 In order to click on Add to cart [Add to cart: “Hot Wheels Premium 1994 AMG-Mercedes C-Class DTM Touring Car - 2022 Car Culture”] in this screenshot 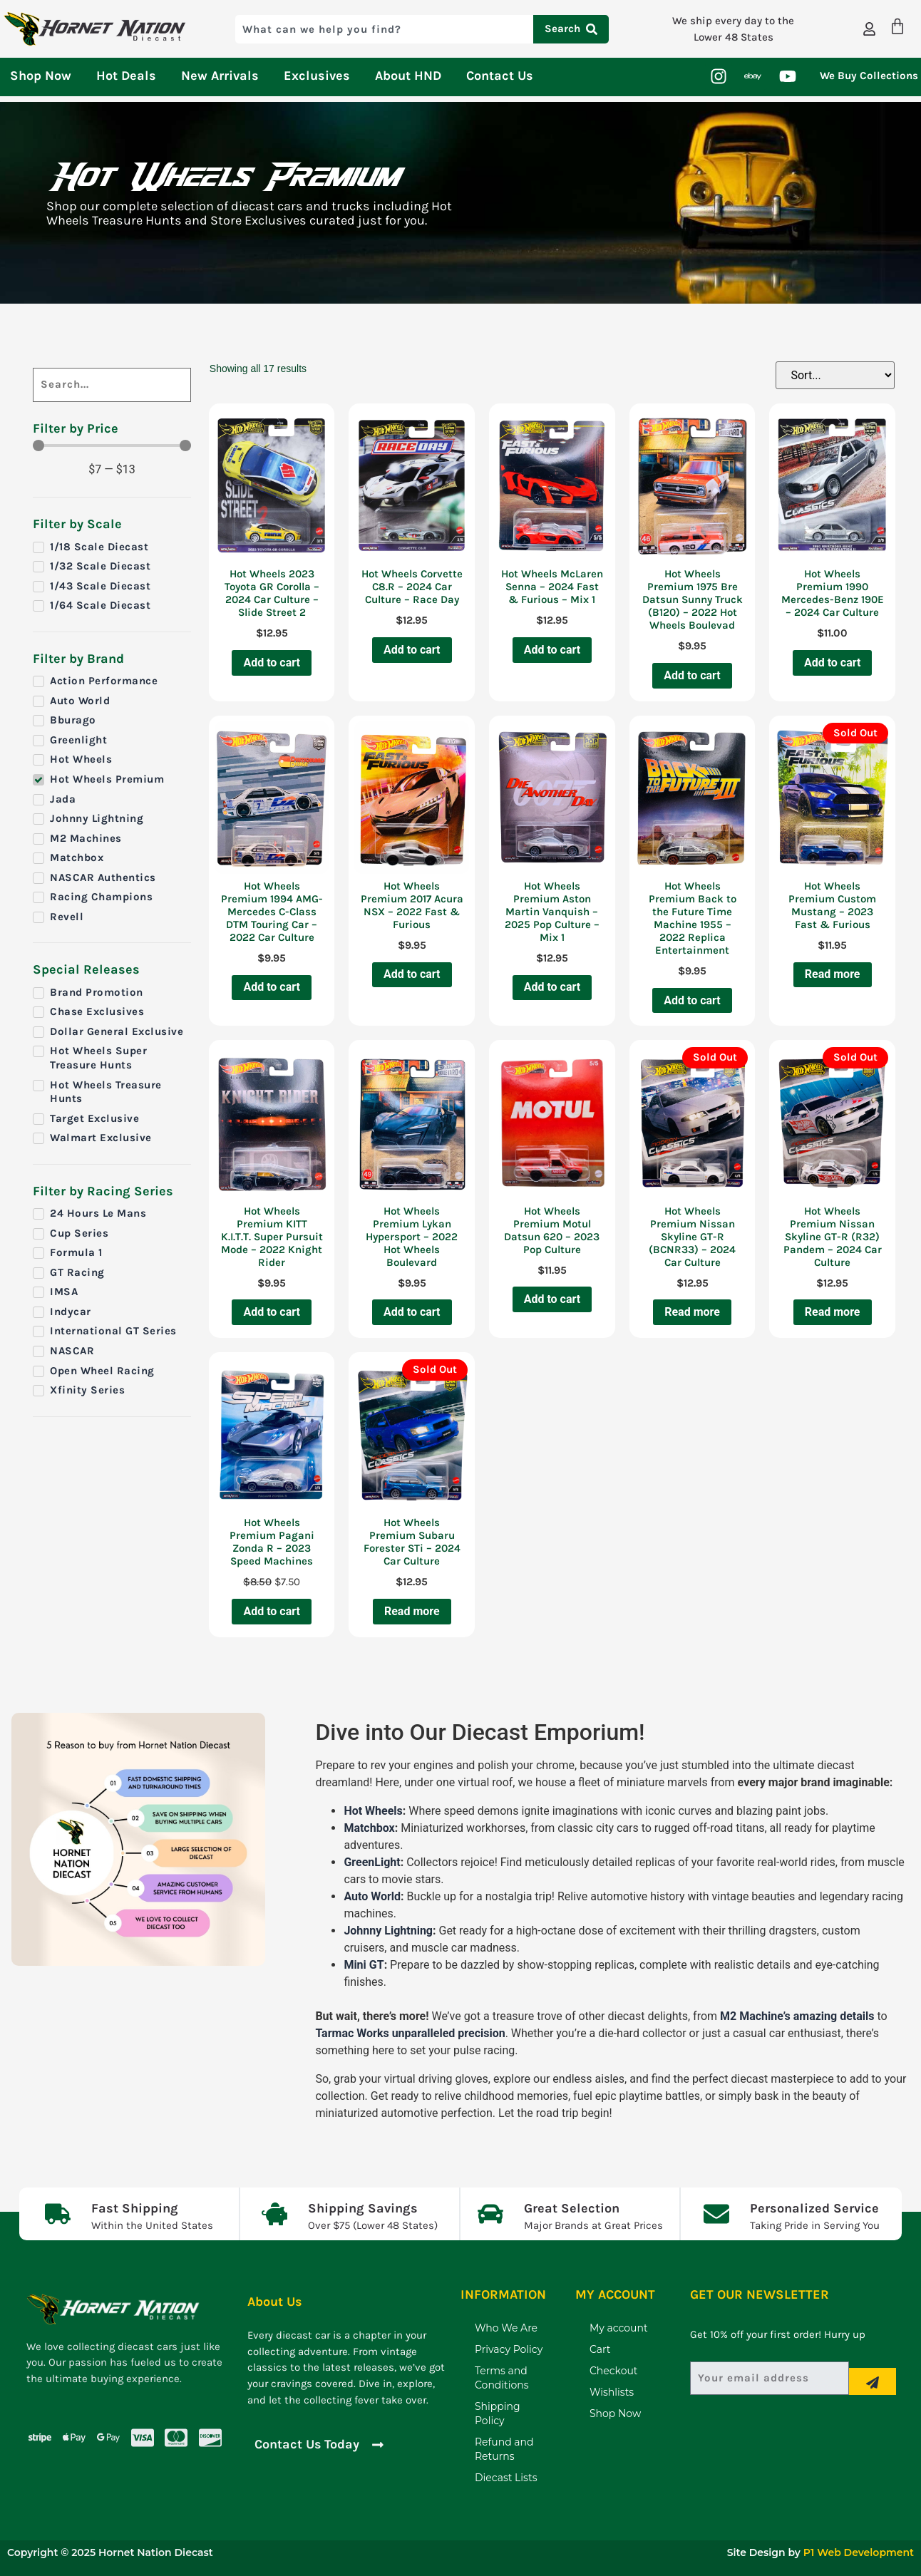, I will do `click(271, 987)`.